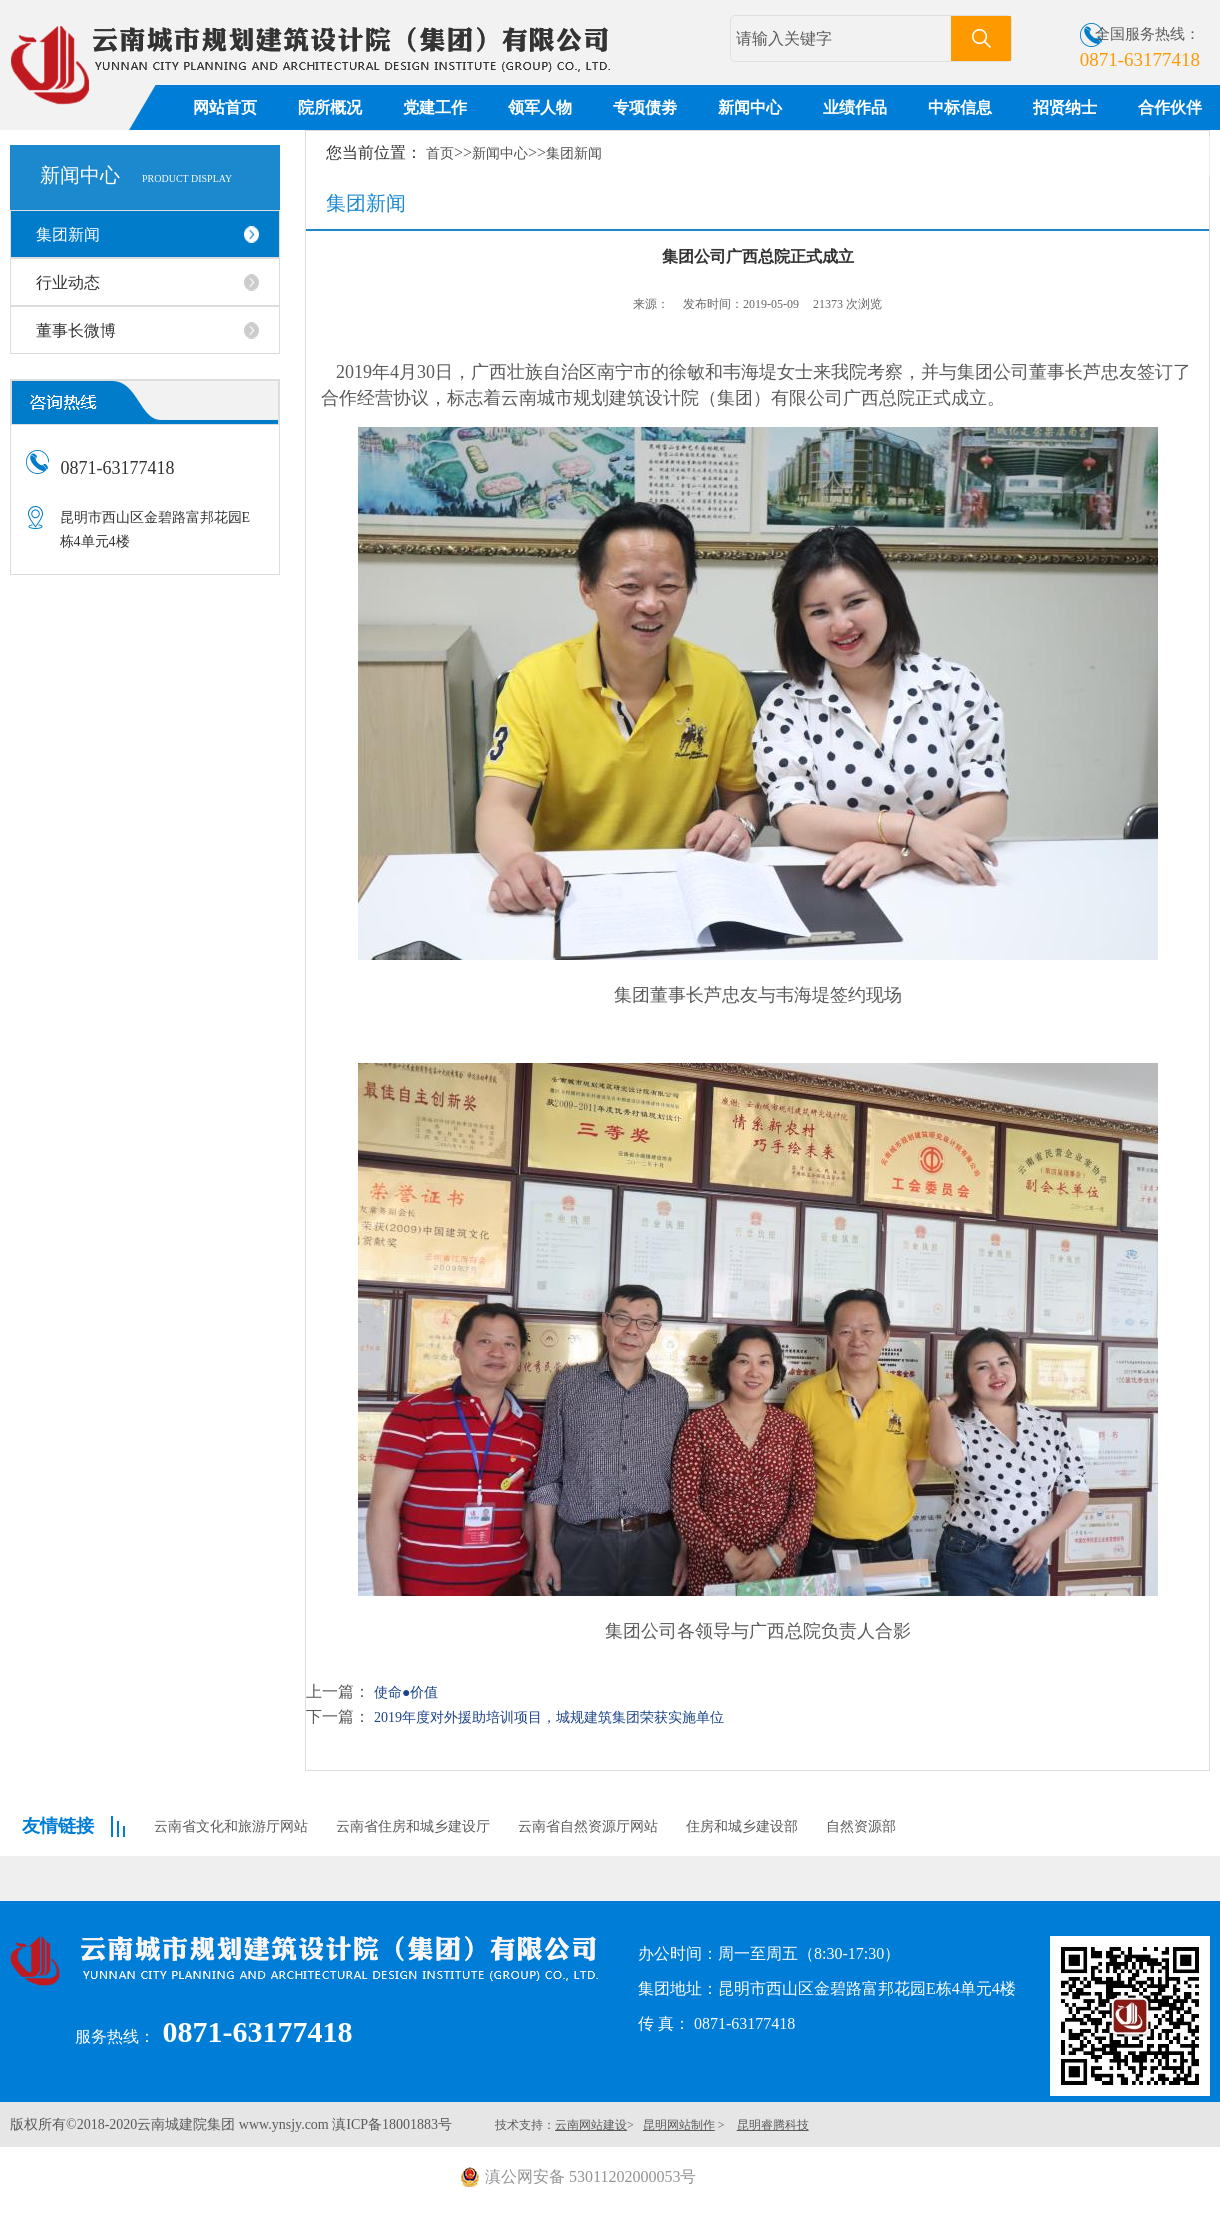  What do you see at coordinates (225, 107) in the screenshot?
I see `网站首页` at bounding box center [225, 107].